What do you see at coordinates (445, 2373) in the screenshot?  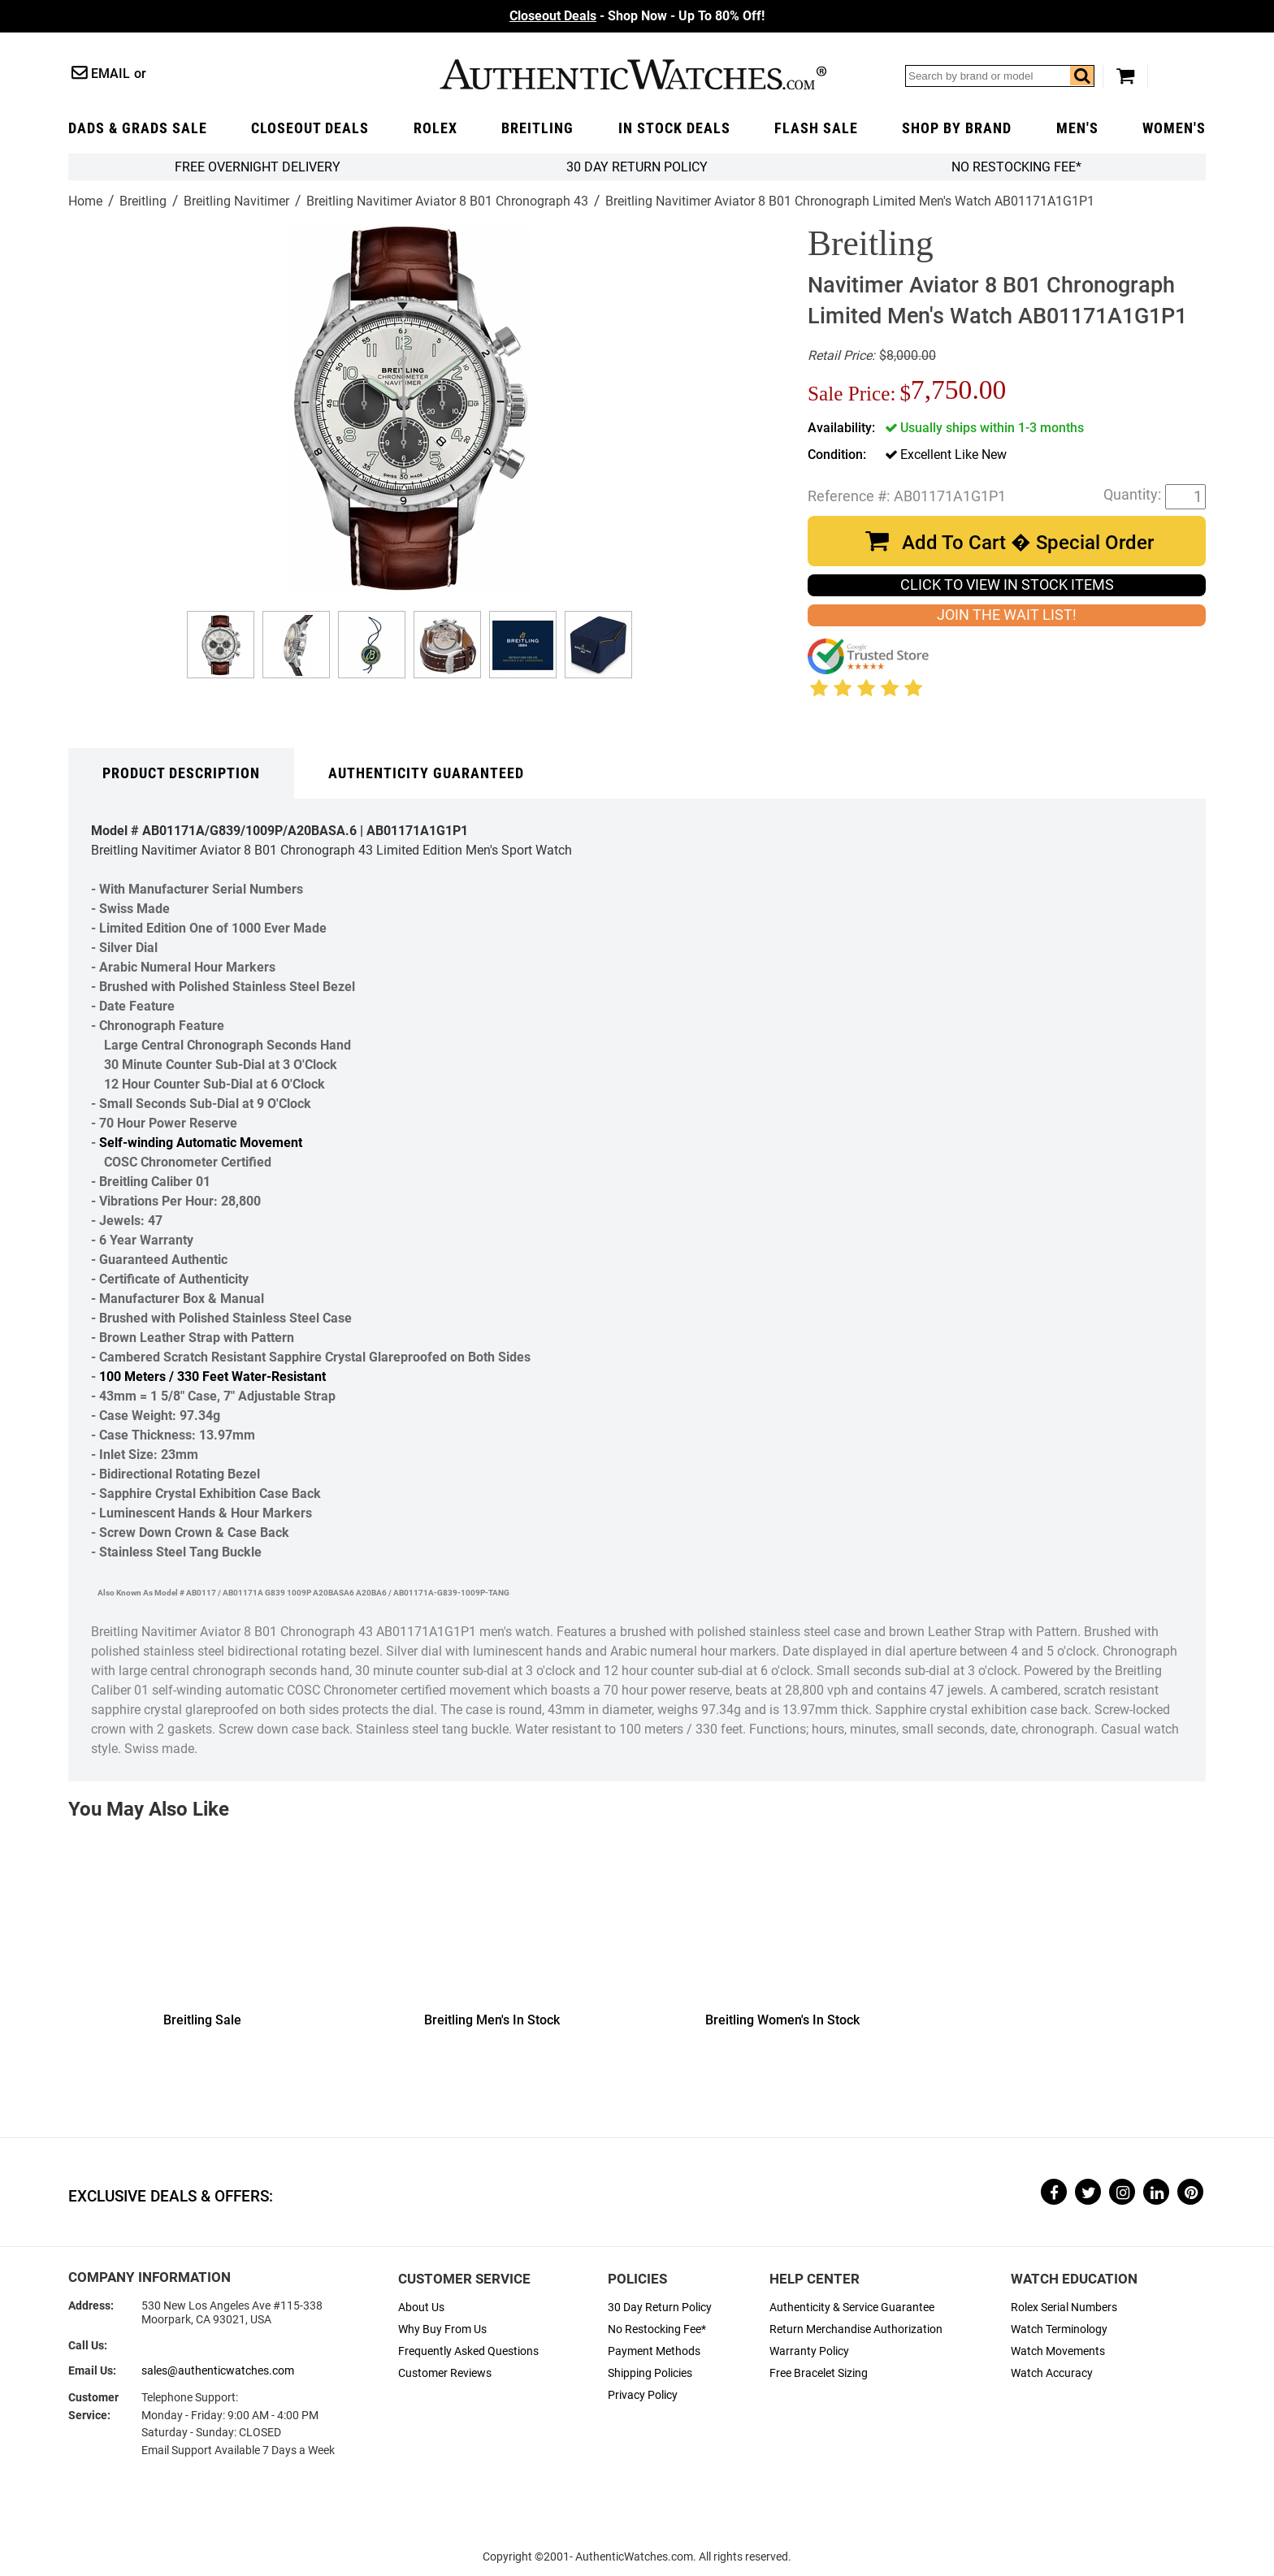 I see `Customer Reviews` at bounding box center [445, 2373].